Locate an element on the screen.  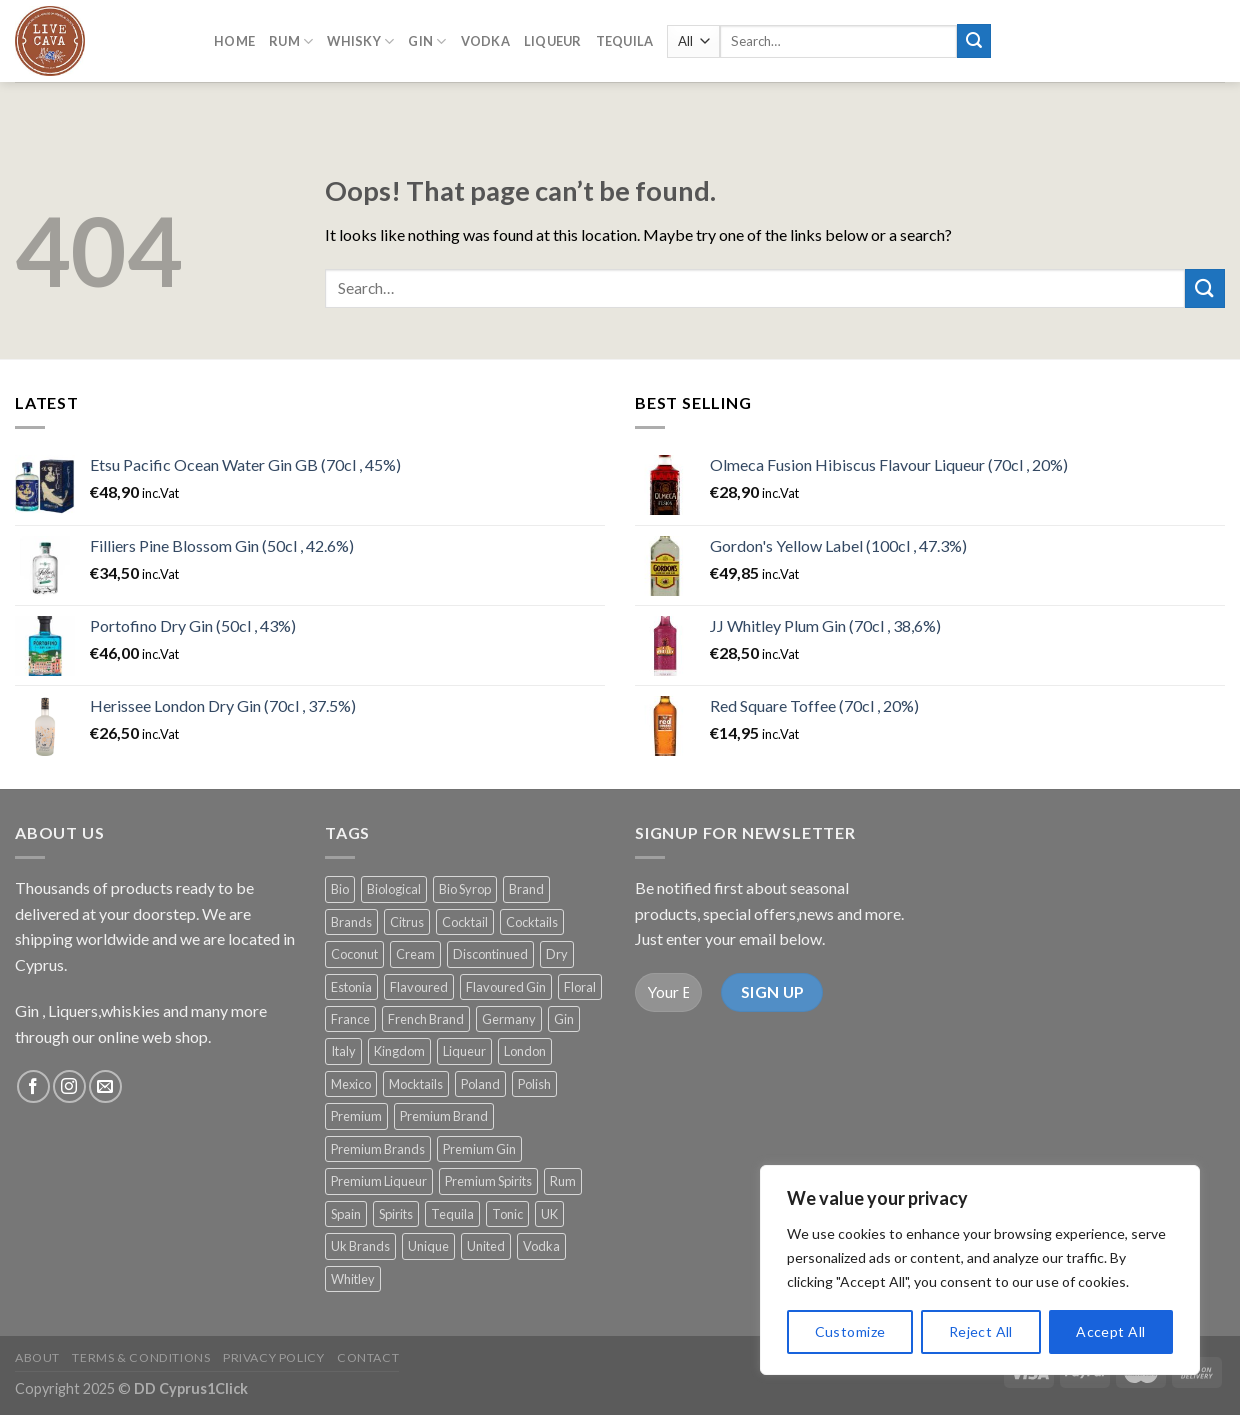
Premium Spirits [Premium Spirits (222 products)] is located at coordinates (488, 1181).